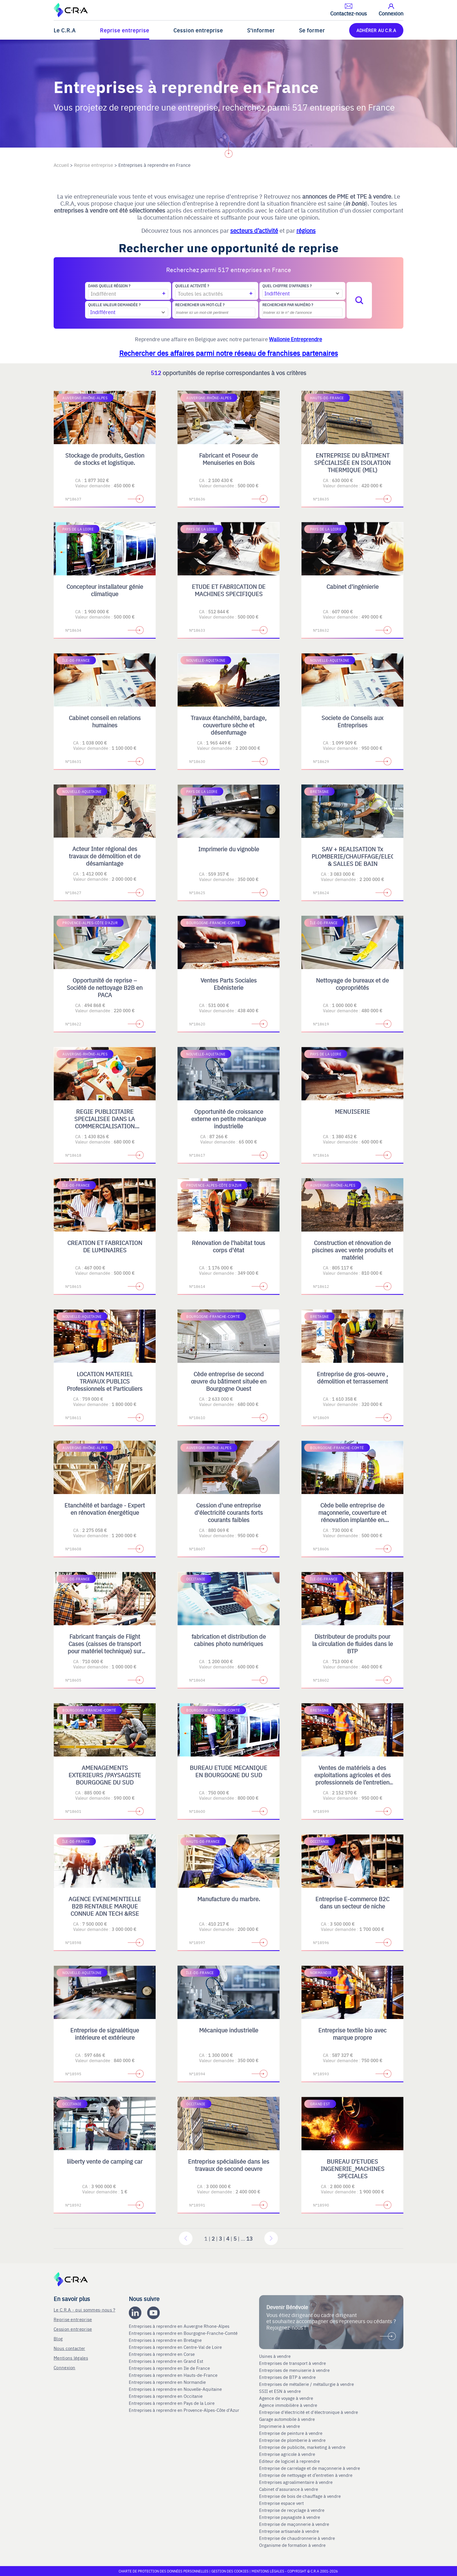  Describe the element at coordinates (289, 2461) in the screenshot. I see `Editeur de logiciel à reprendre` at that location.